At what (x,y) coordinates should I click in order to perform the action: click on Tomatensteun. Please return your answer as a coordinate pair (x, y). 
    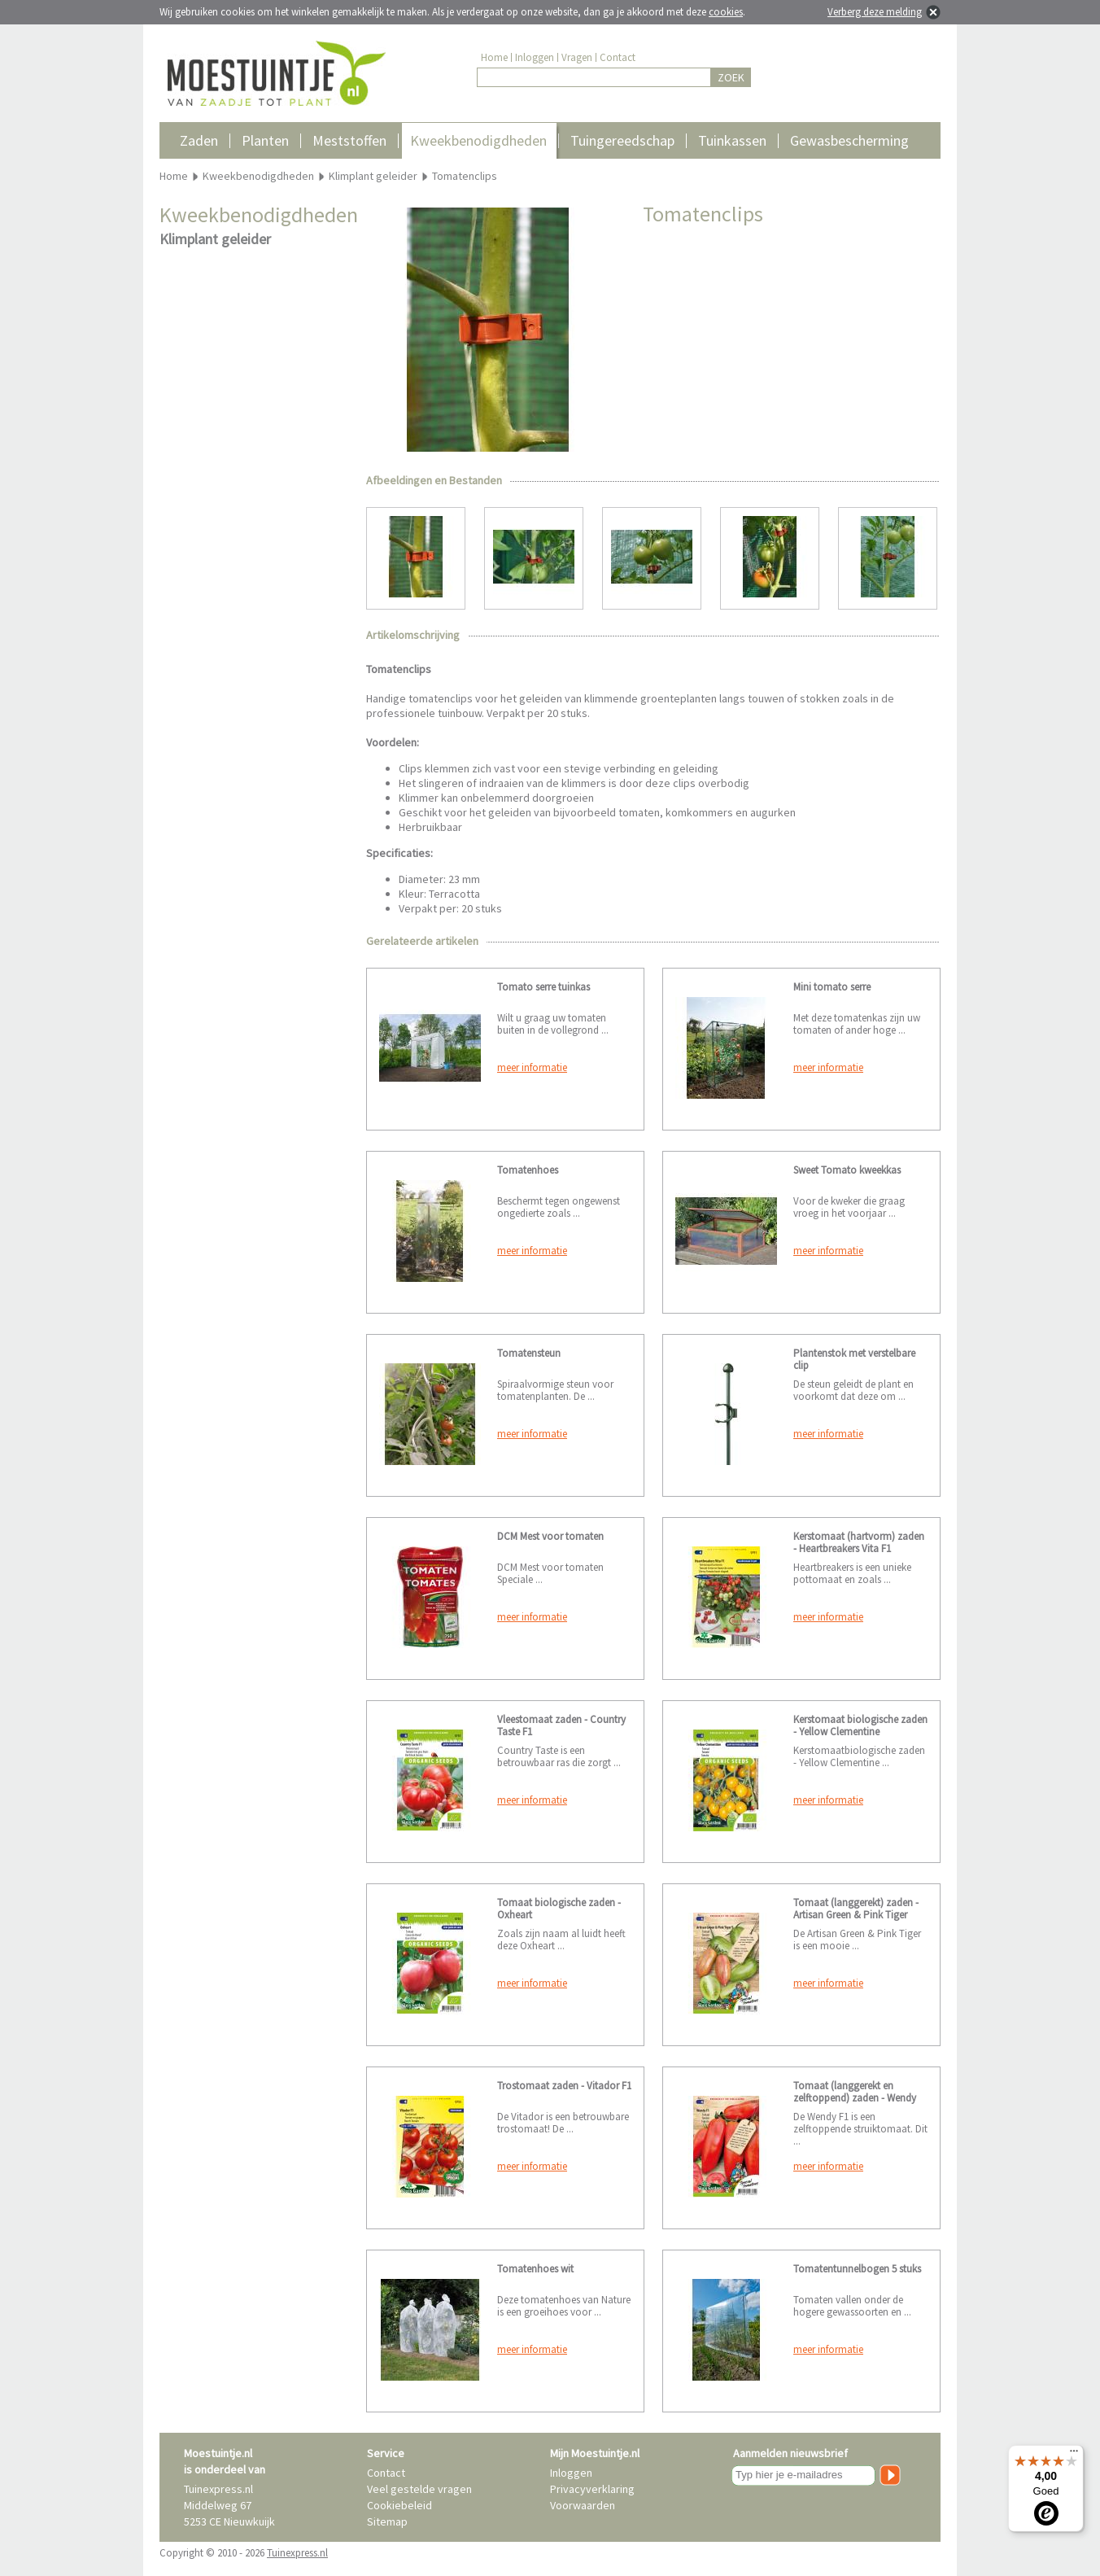
    Looking at the image, I should click on (529, 1353).